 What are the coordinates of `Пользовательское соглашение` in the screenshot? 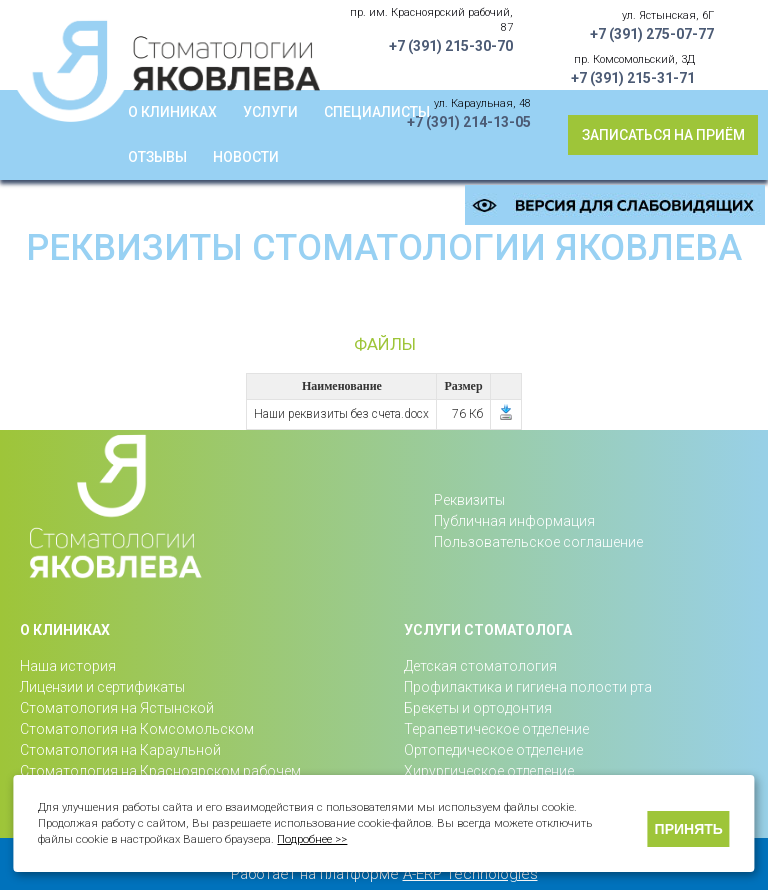 It's located at (538, 542).